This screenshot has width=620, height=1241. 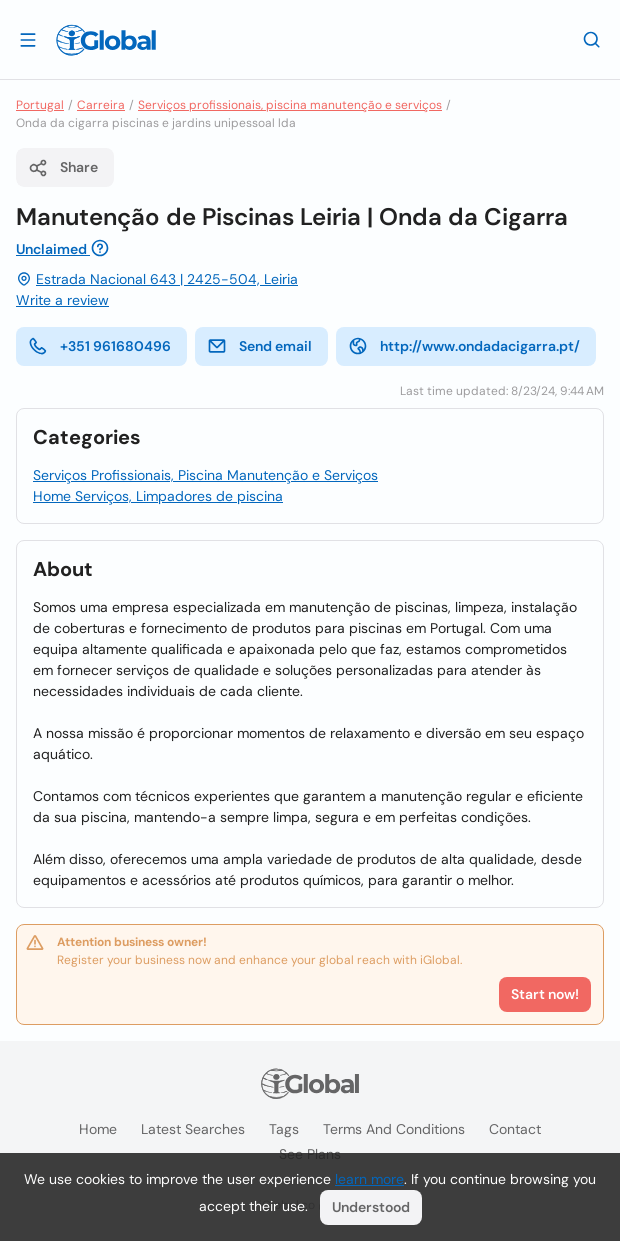 I want to click on Serviços profissionais, piscina manutenção e serviços, so click(x=290, y=105).